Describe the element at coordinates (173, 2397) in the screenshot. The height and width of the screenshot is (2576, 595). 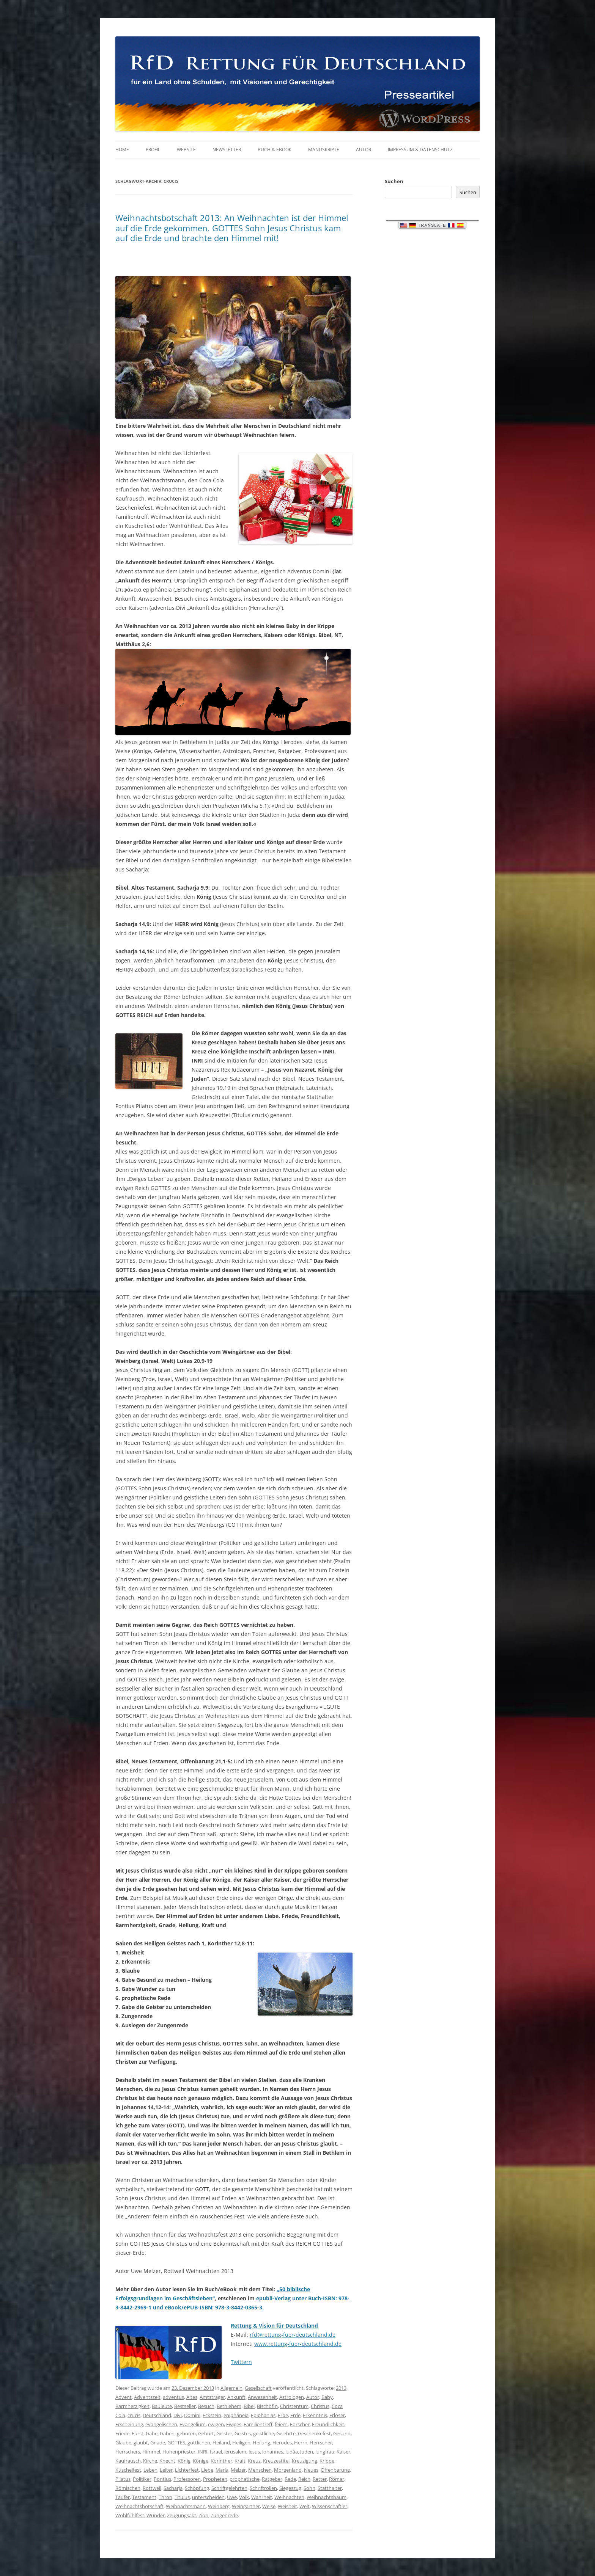
I see `adventus` at that location.